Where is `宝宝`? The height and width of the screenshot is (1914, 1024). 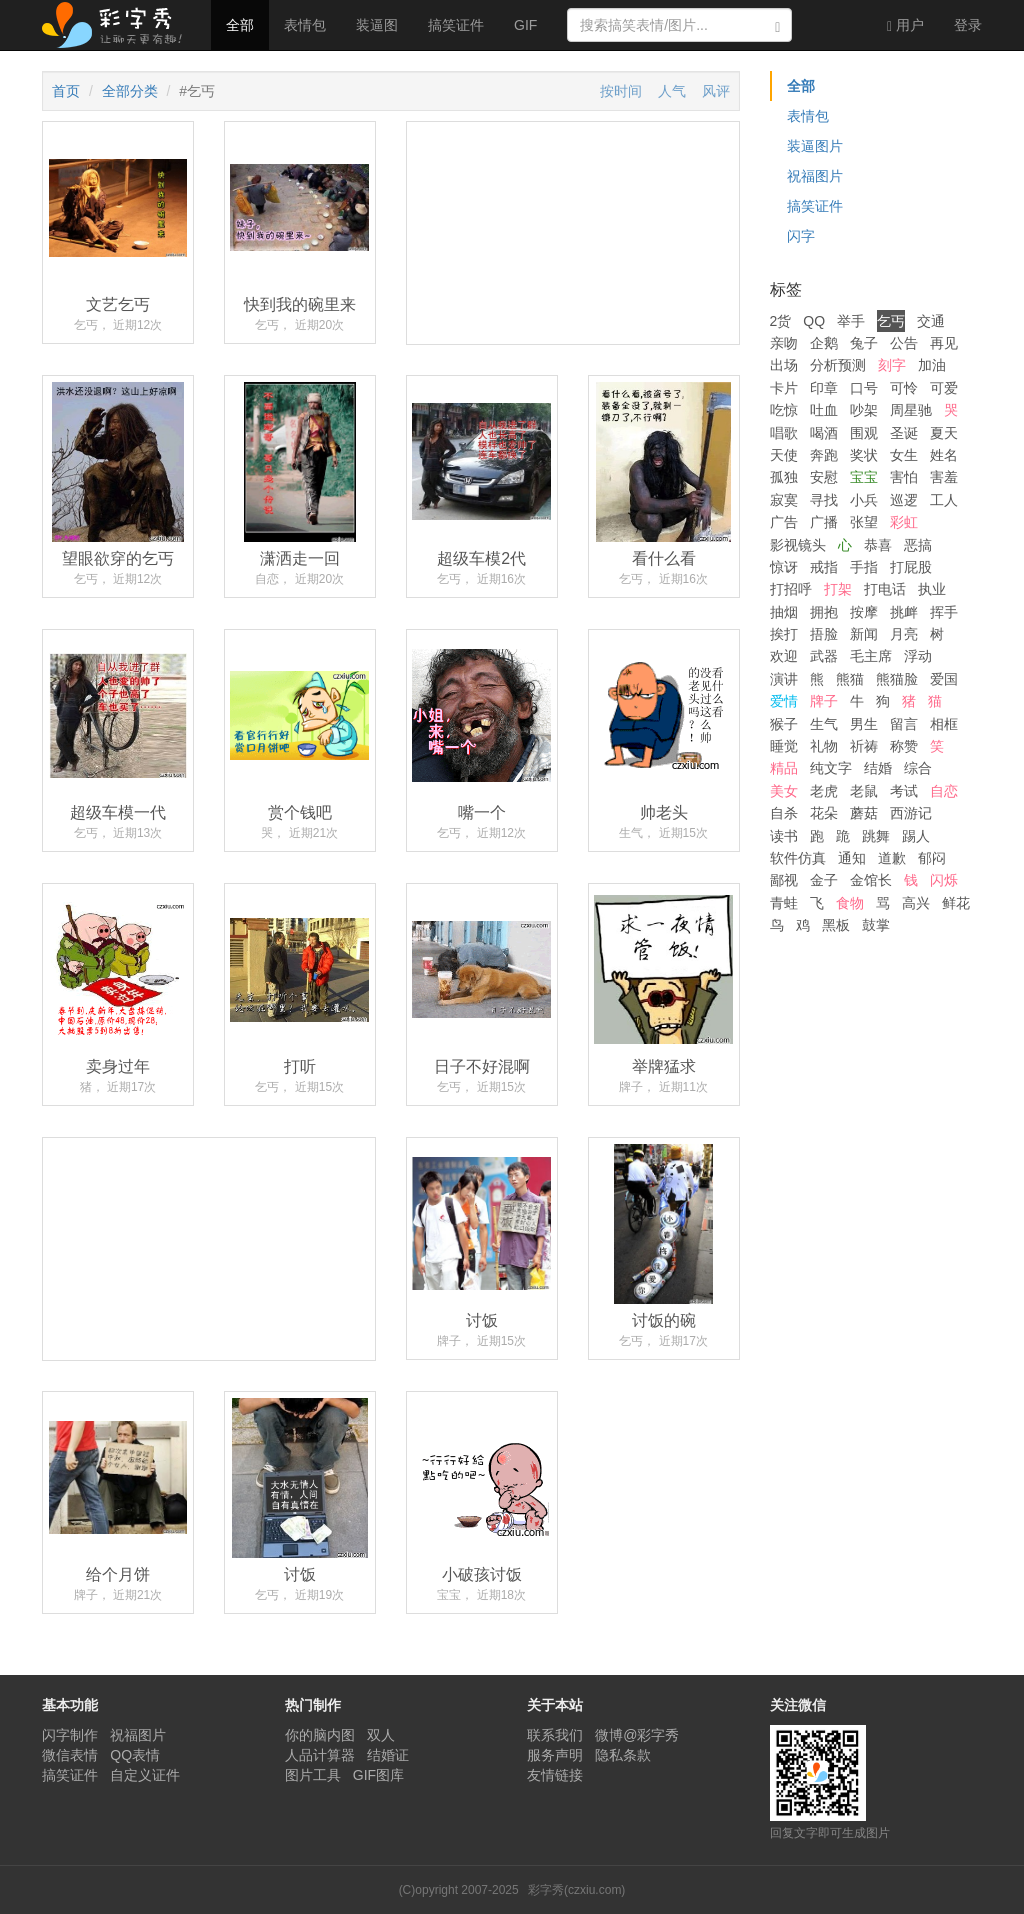 宝宝 is located at coordinates (864, 477).